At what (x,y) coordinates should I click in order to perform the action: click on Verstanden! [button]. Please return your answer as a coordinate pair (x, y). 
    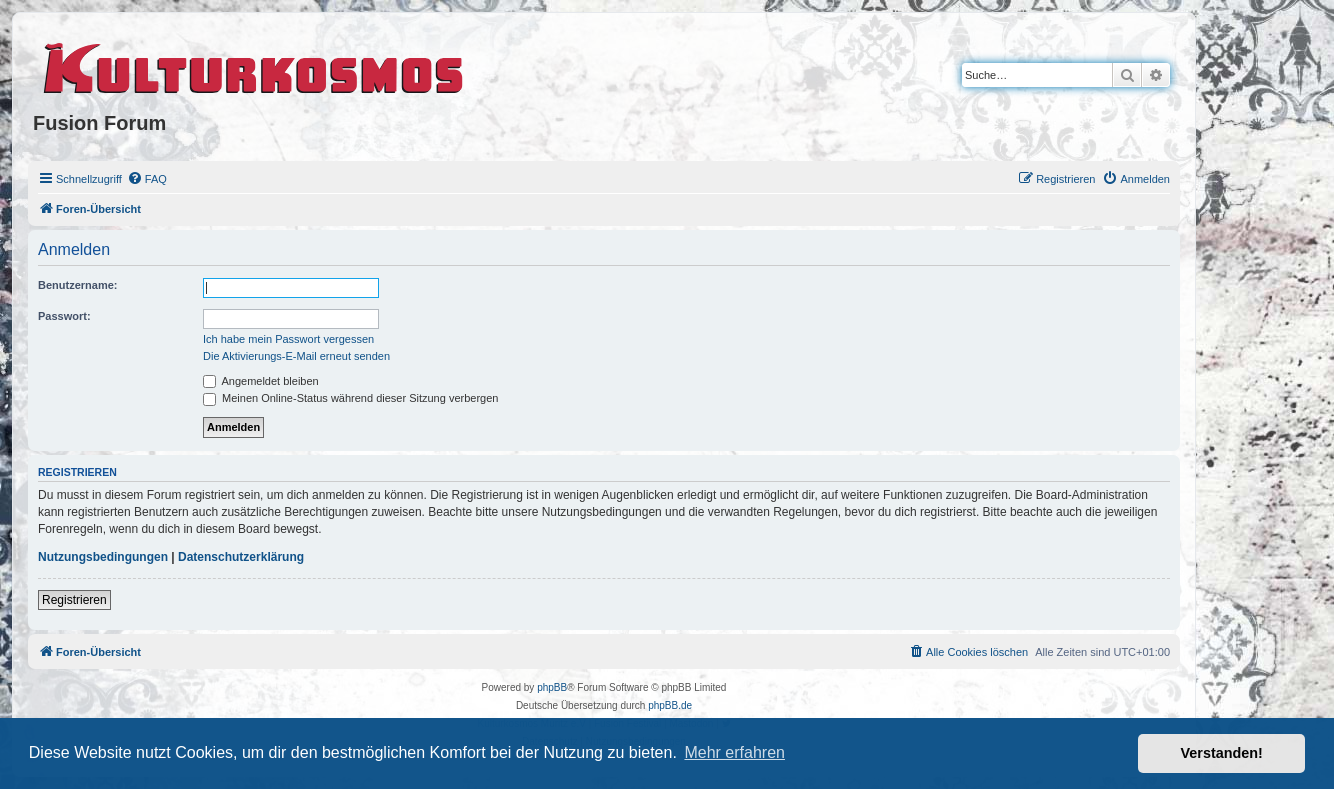
    Looking at the image, I should click on (1222, 753).